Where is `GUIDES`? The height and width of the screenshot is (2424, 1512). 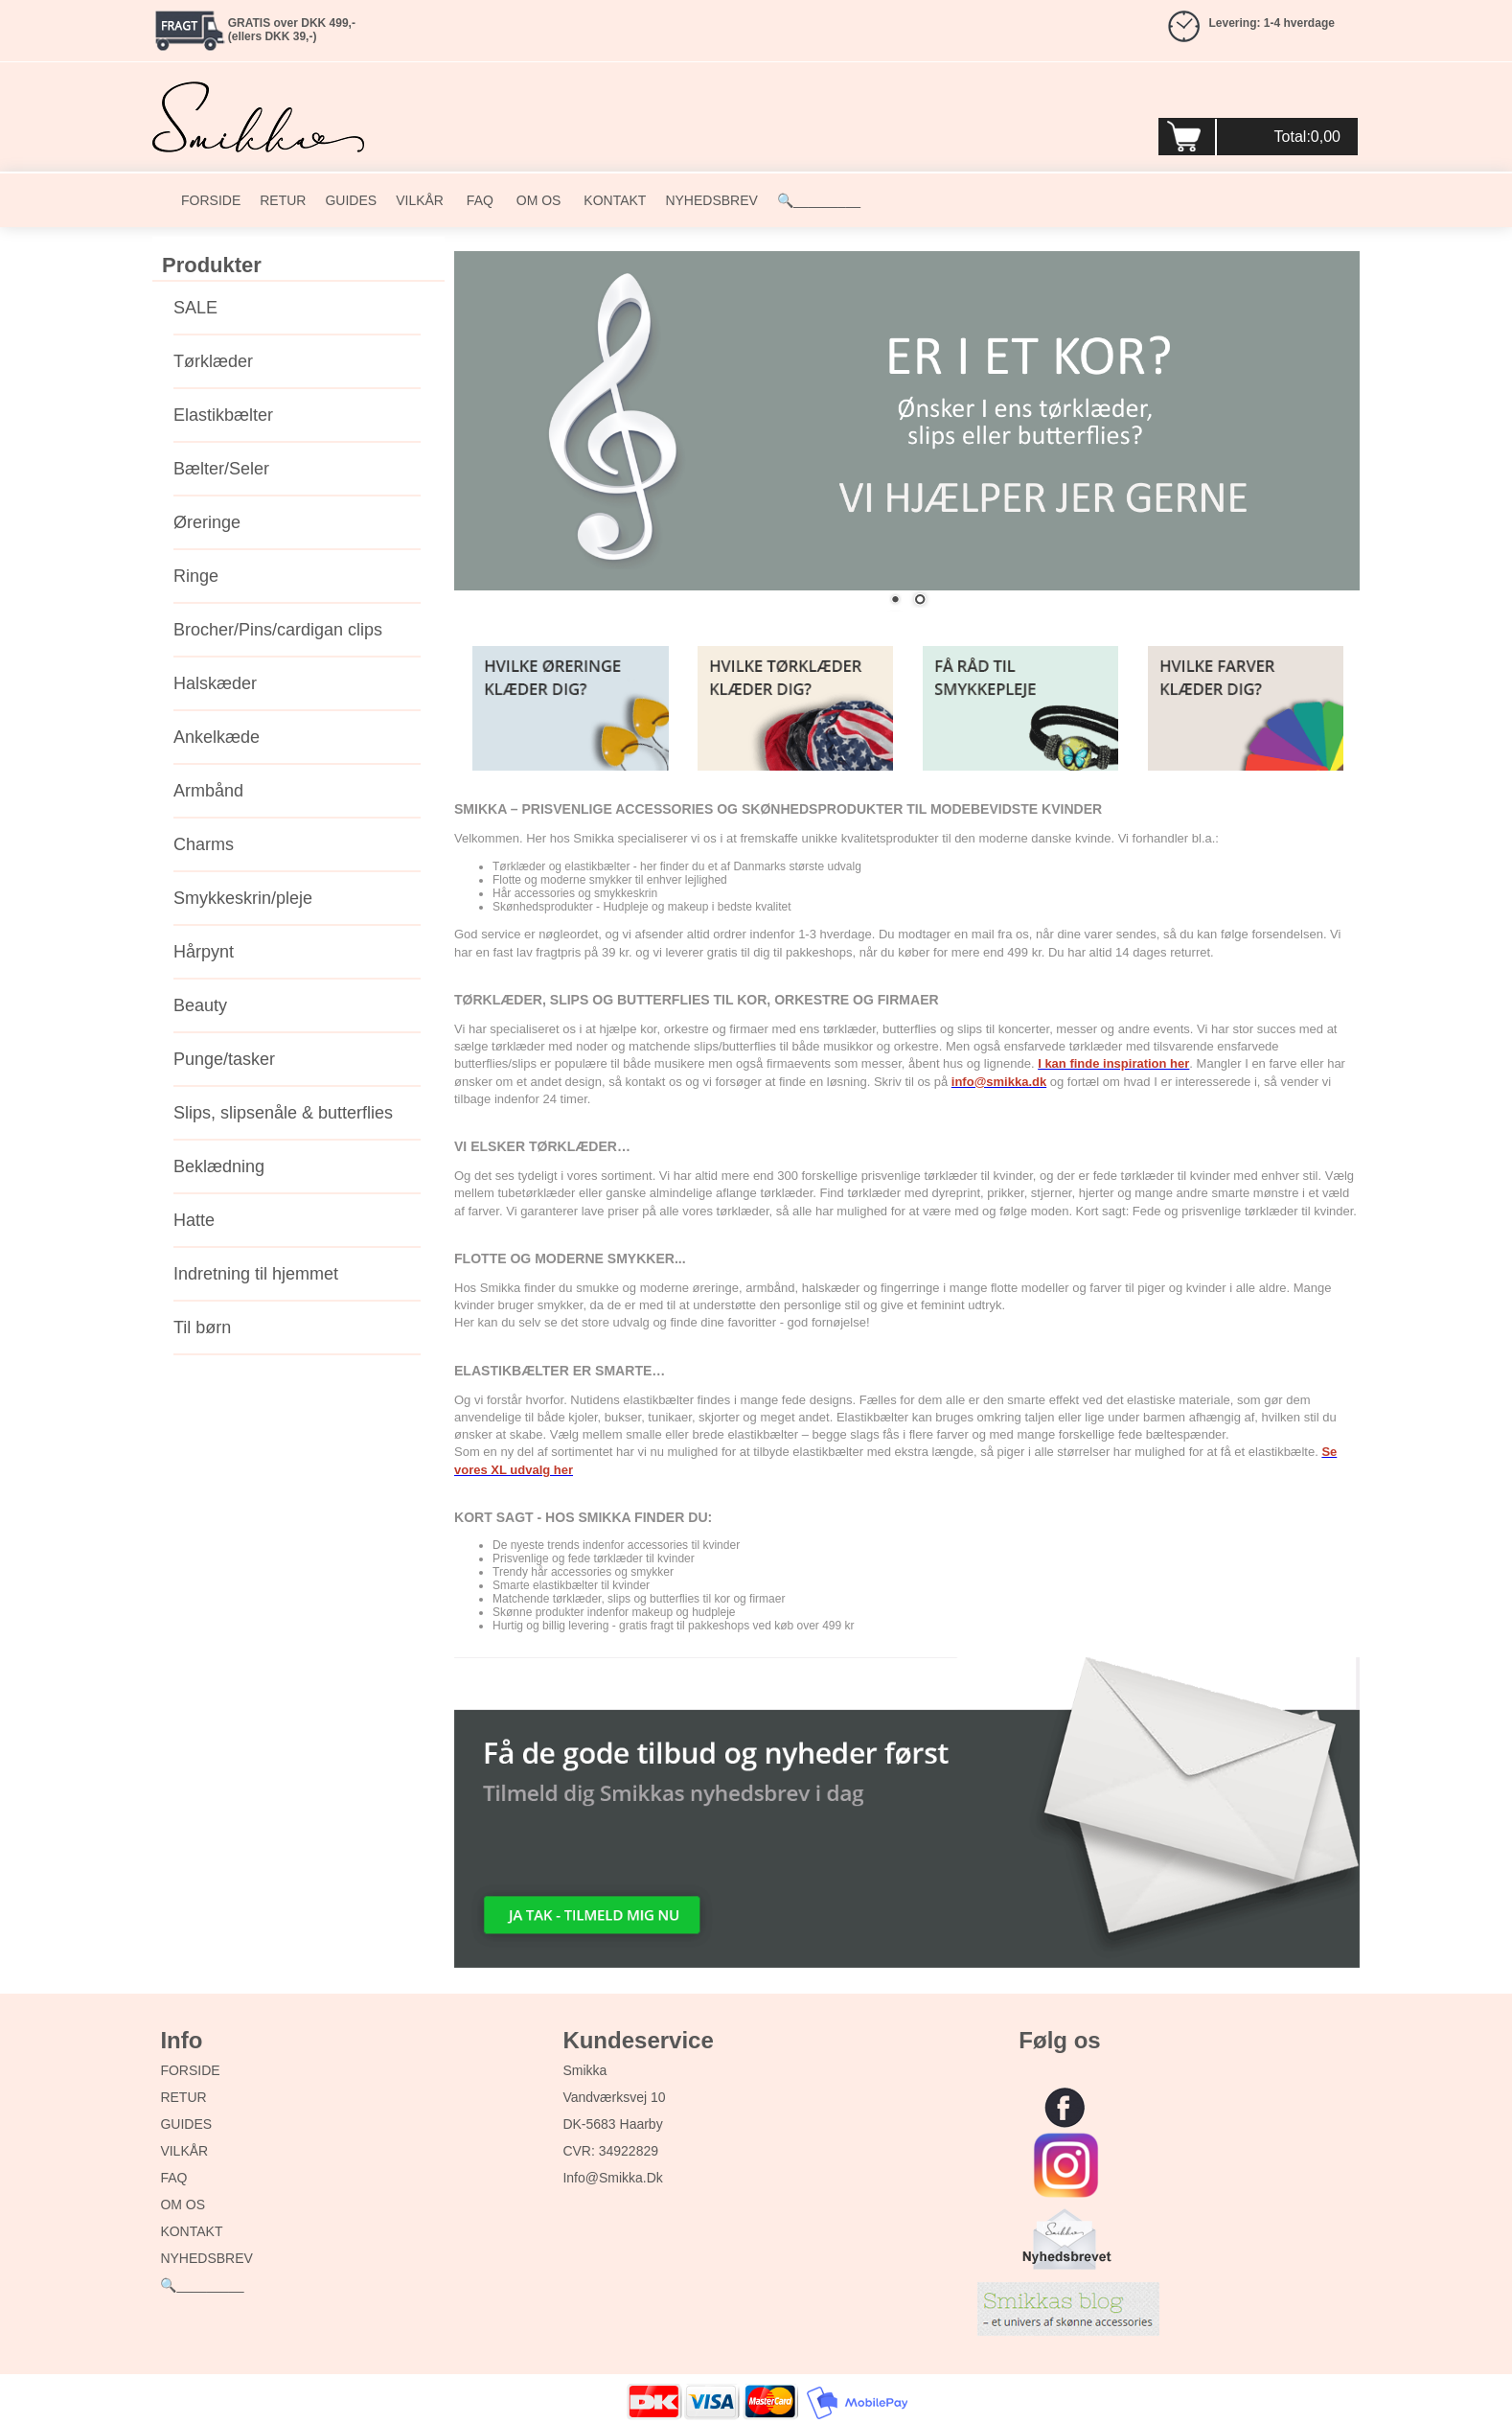 GUIDES is located at coordinates (351, 200).